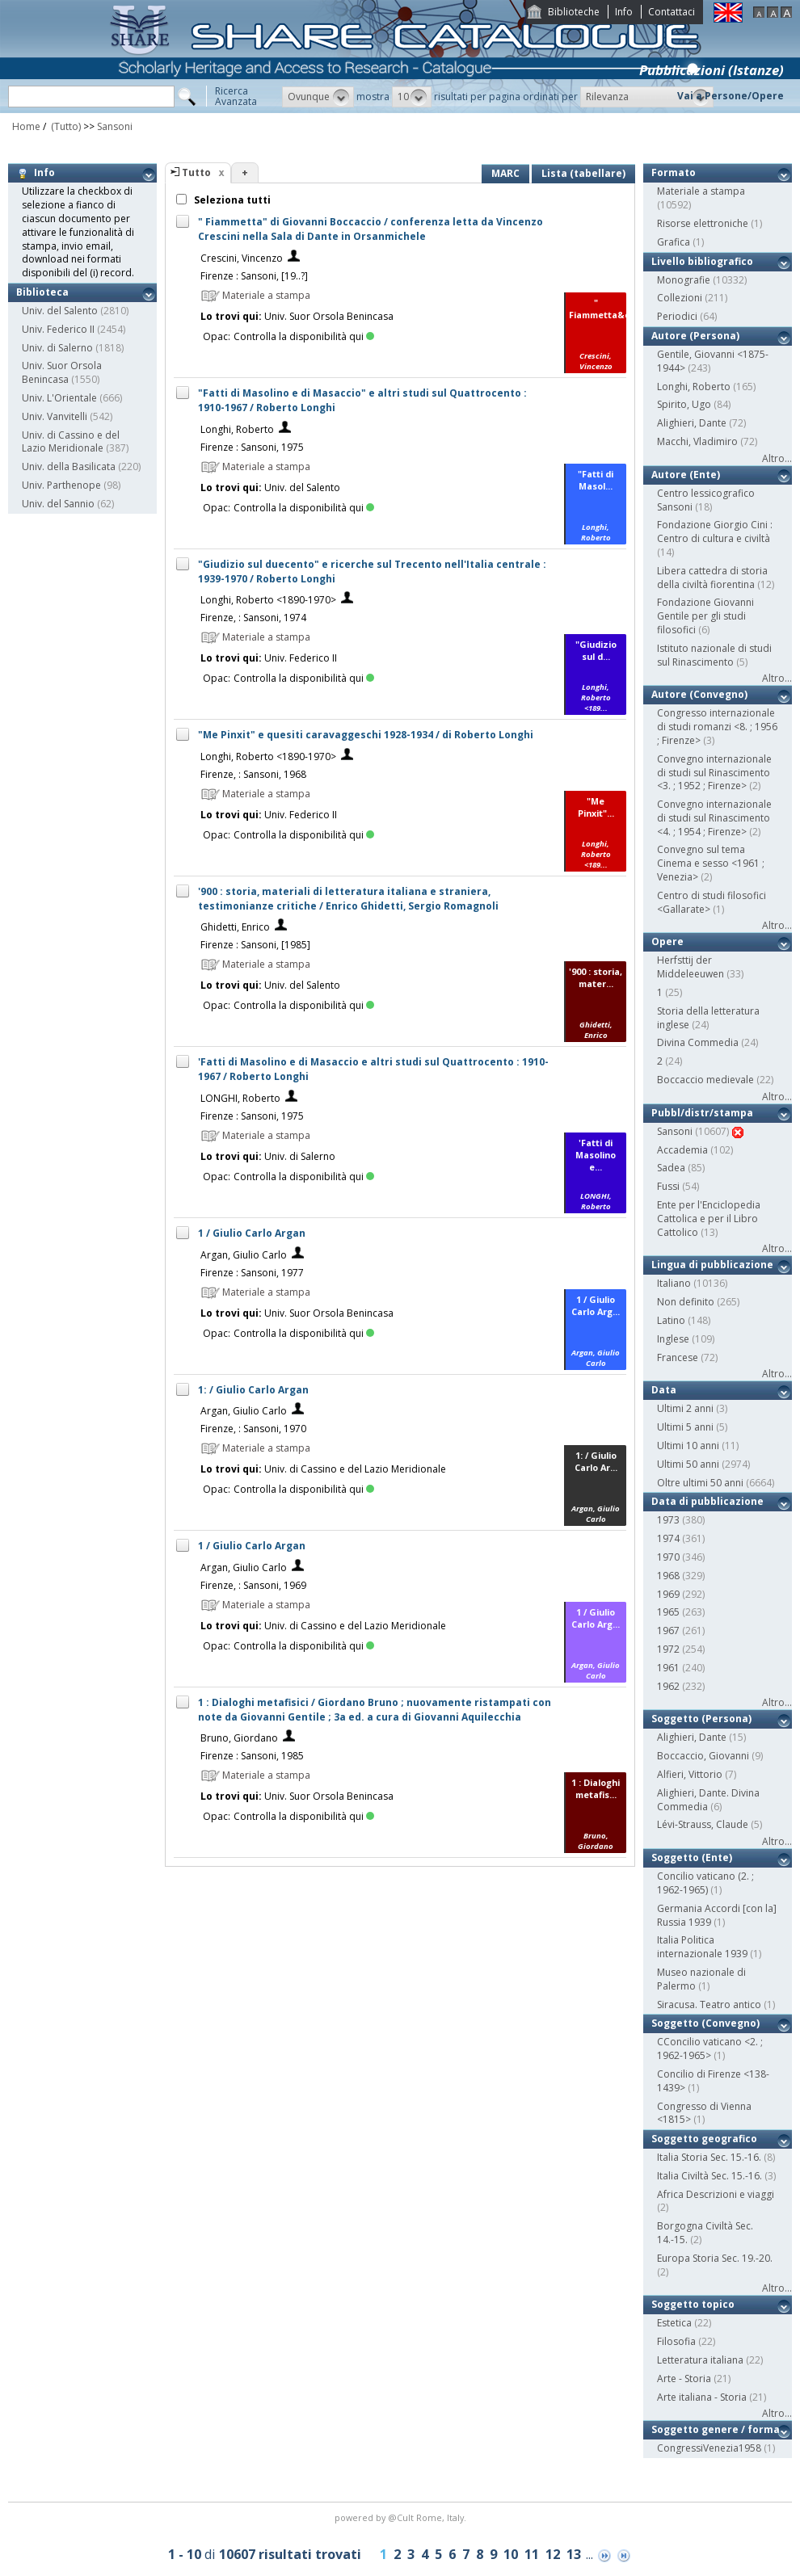  Describe the element at coordinates (674, 2323) in the screenshot. I see `Estetica` at that location.